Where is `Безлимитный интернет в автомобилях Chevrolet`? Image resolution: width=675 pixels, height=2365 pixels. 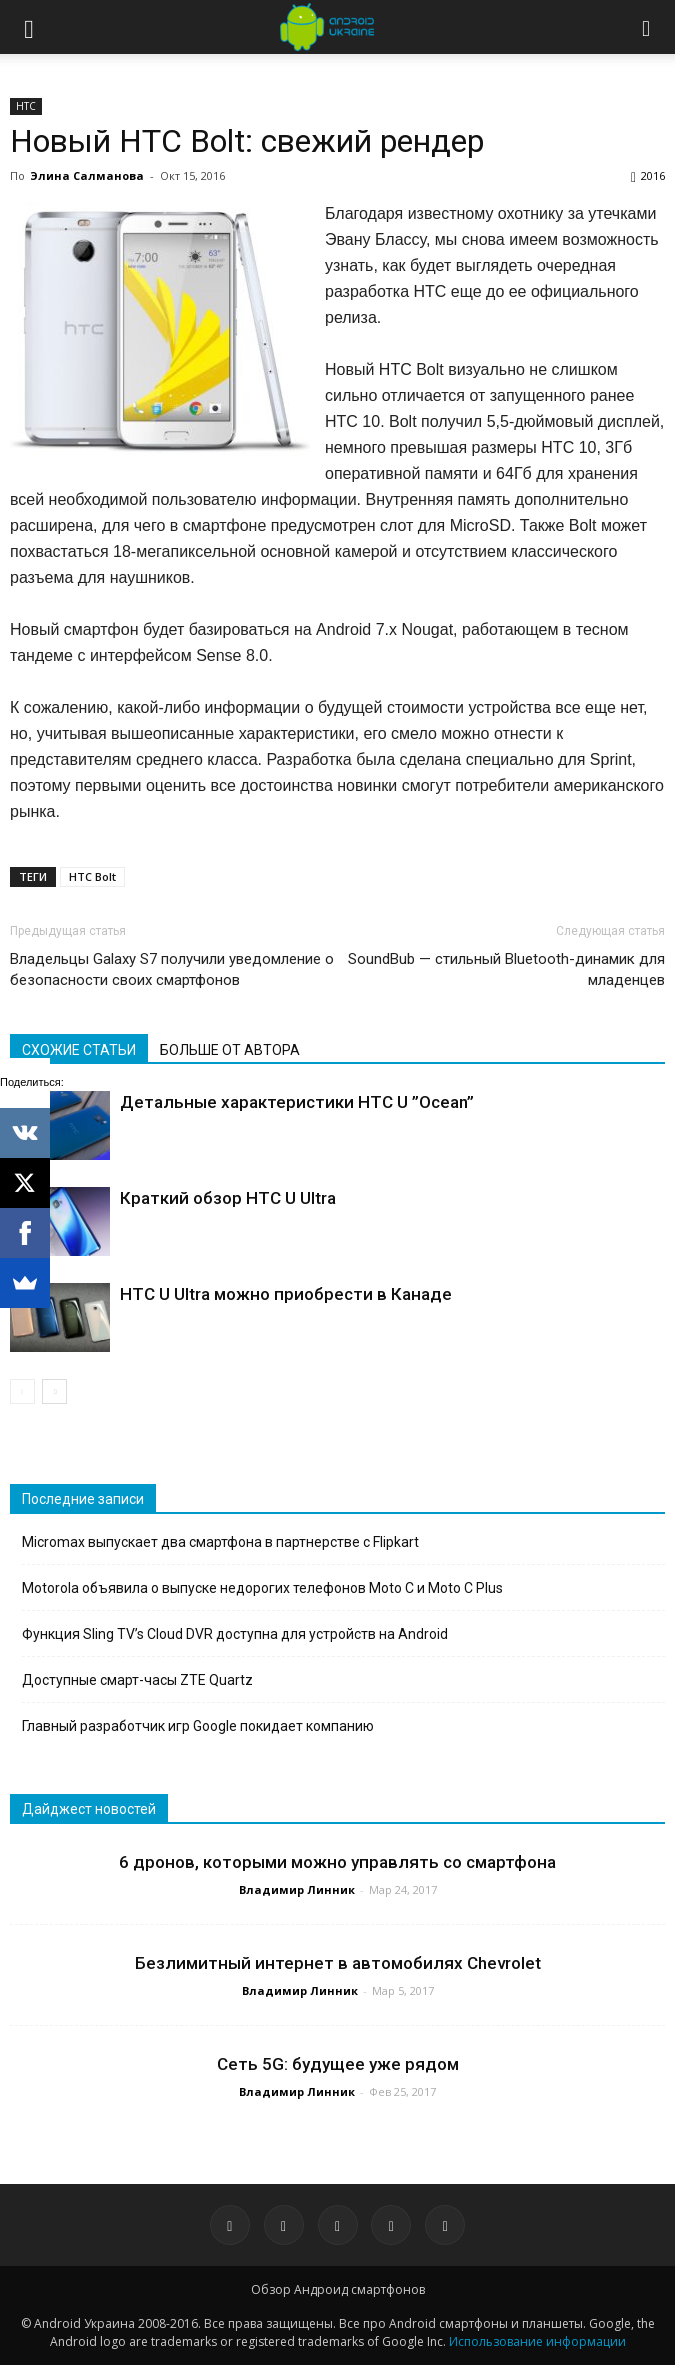
Безлимитный интернет в автомобилях Chevrolet is located at coordinates (338, 1963).